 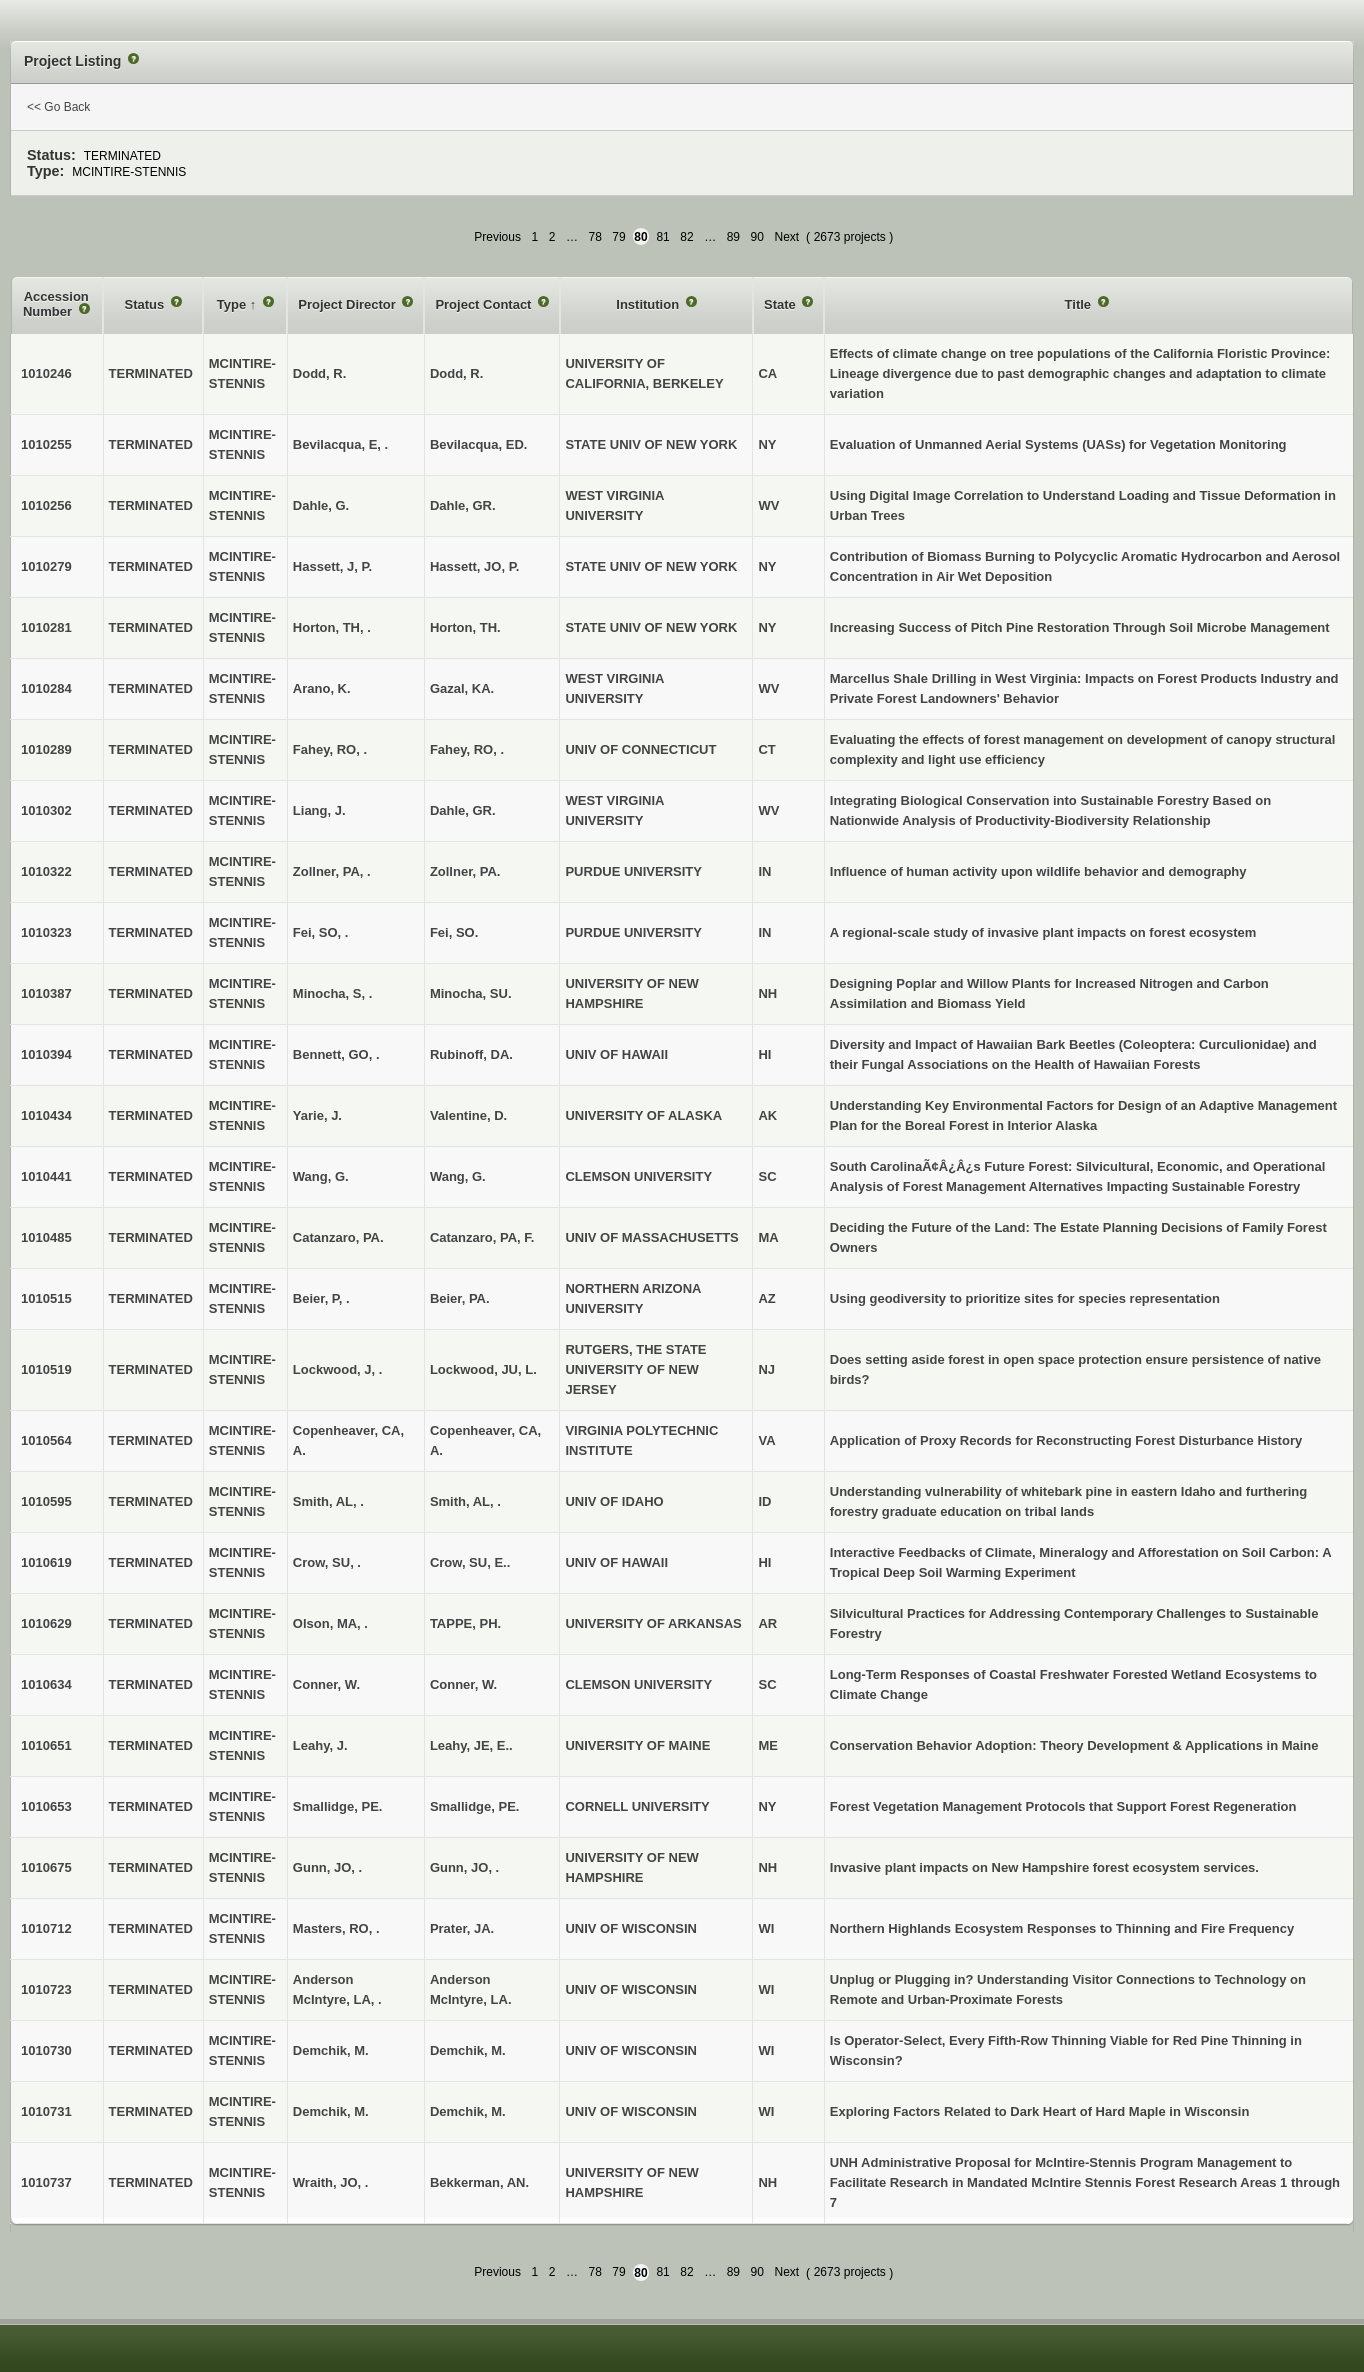 What do you see at coordinates (46, 1989) in the screenshot?
I see `1010723` at bounding box center [46, 1989].